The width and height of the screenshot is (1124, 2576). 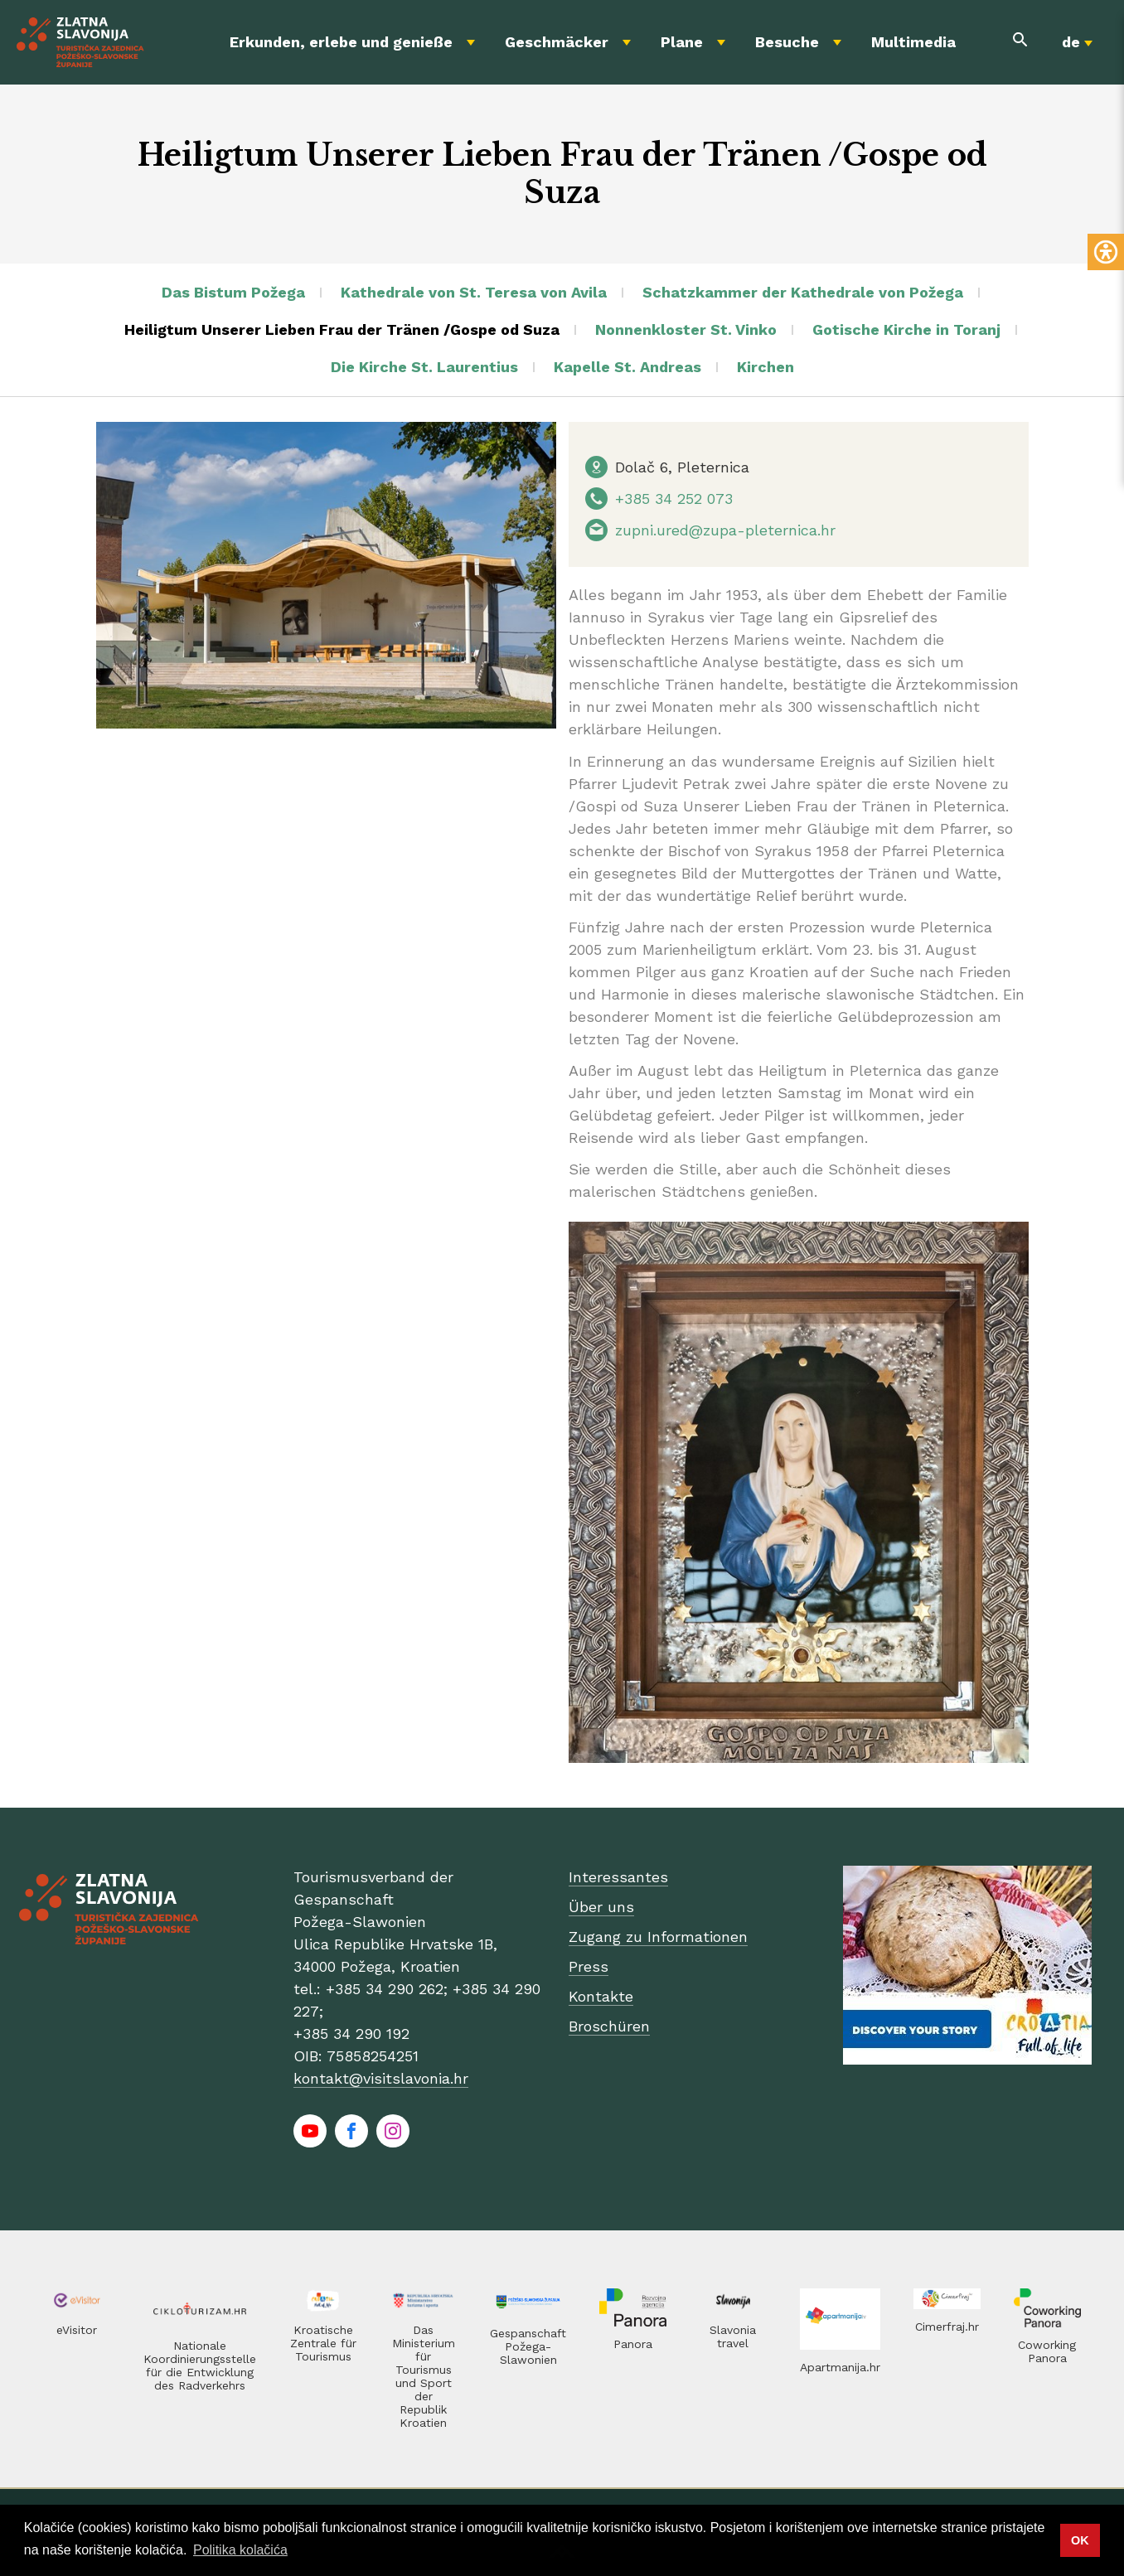 What do you see at coordinates (840, 2367) in the screenshot?
I see `Apartmanija.hr` at bounding box center [840, 2367].